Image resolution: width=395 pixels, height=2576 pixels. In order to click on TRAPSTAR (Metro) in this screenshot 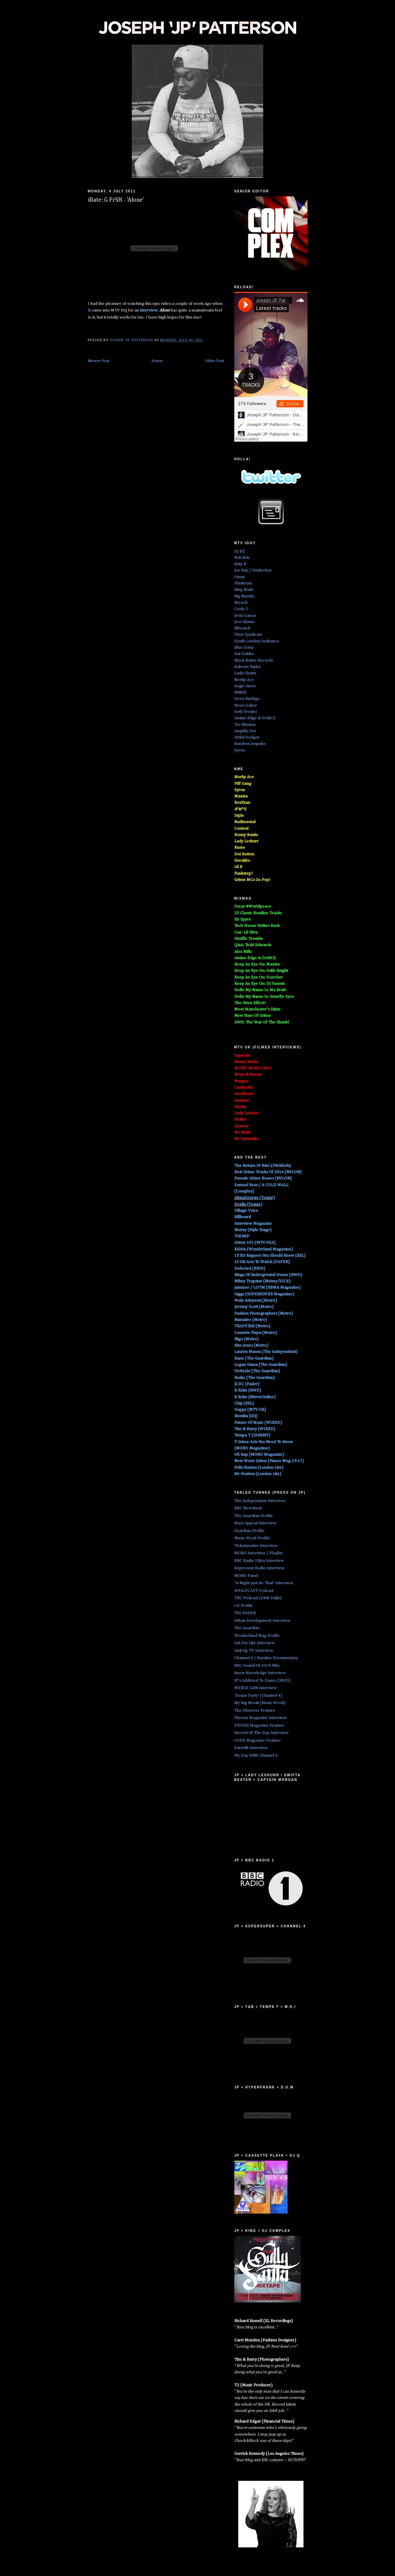, I will do `click(252, 1326)`.